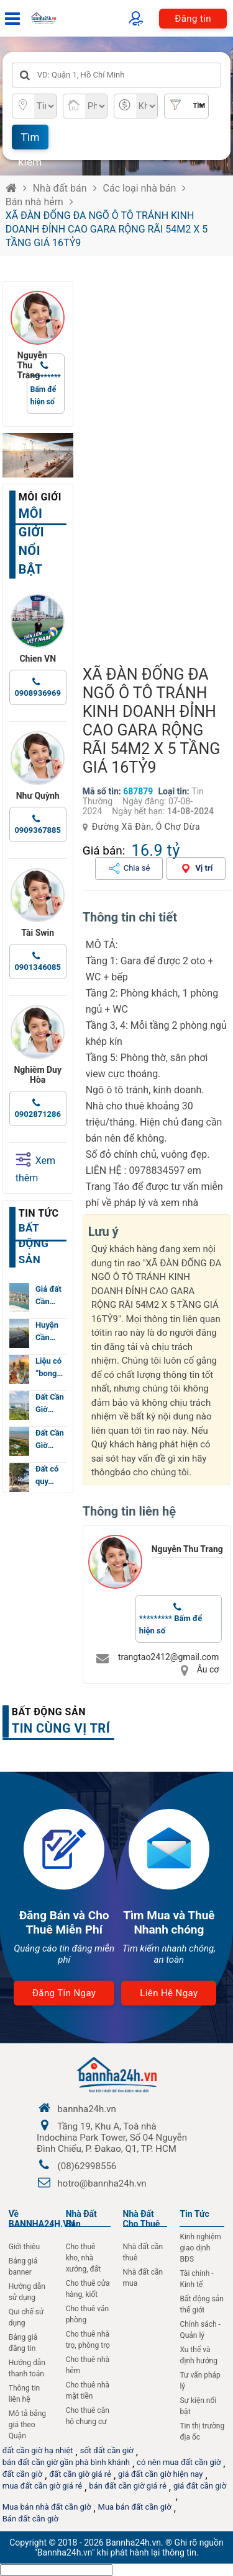 The height and width of the screenshot is (2576, 233). Describe the element at coordinates (39, 1213) in the screenshot. I see `Tin tức` at that location.